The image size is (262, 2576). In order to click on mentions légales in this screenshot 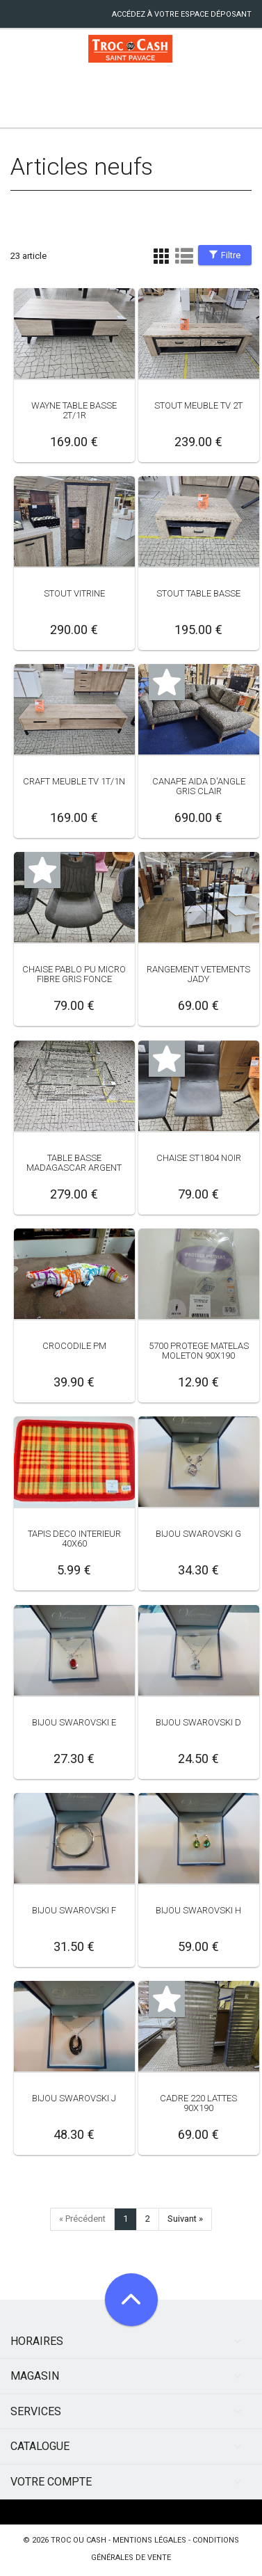, I will do `click(149, 2540)`.